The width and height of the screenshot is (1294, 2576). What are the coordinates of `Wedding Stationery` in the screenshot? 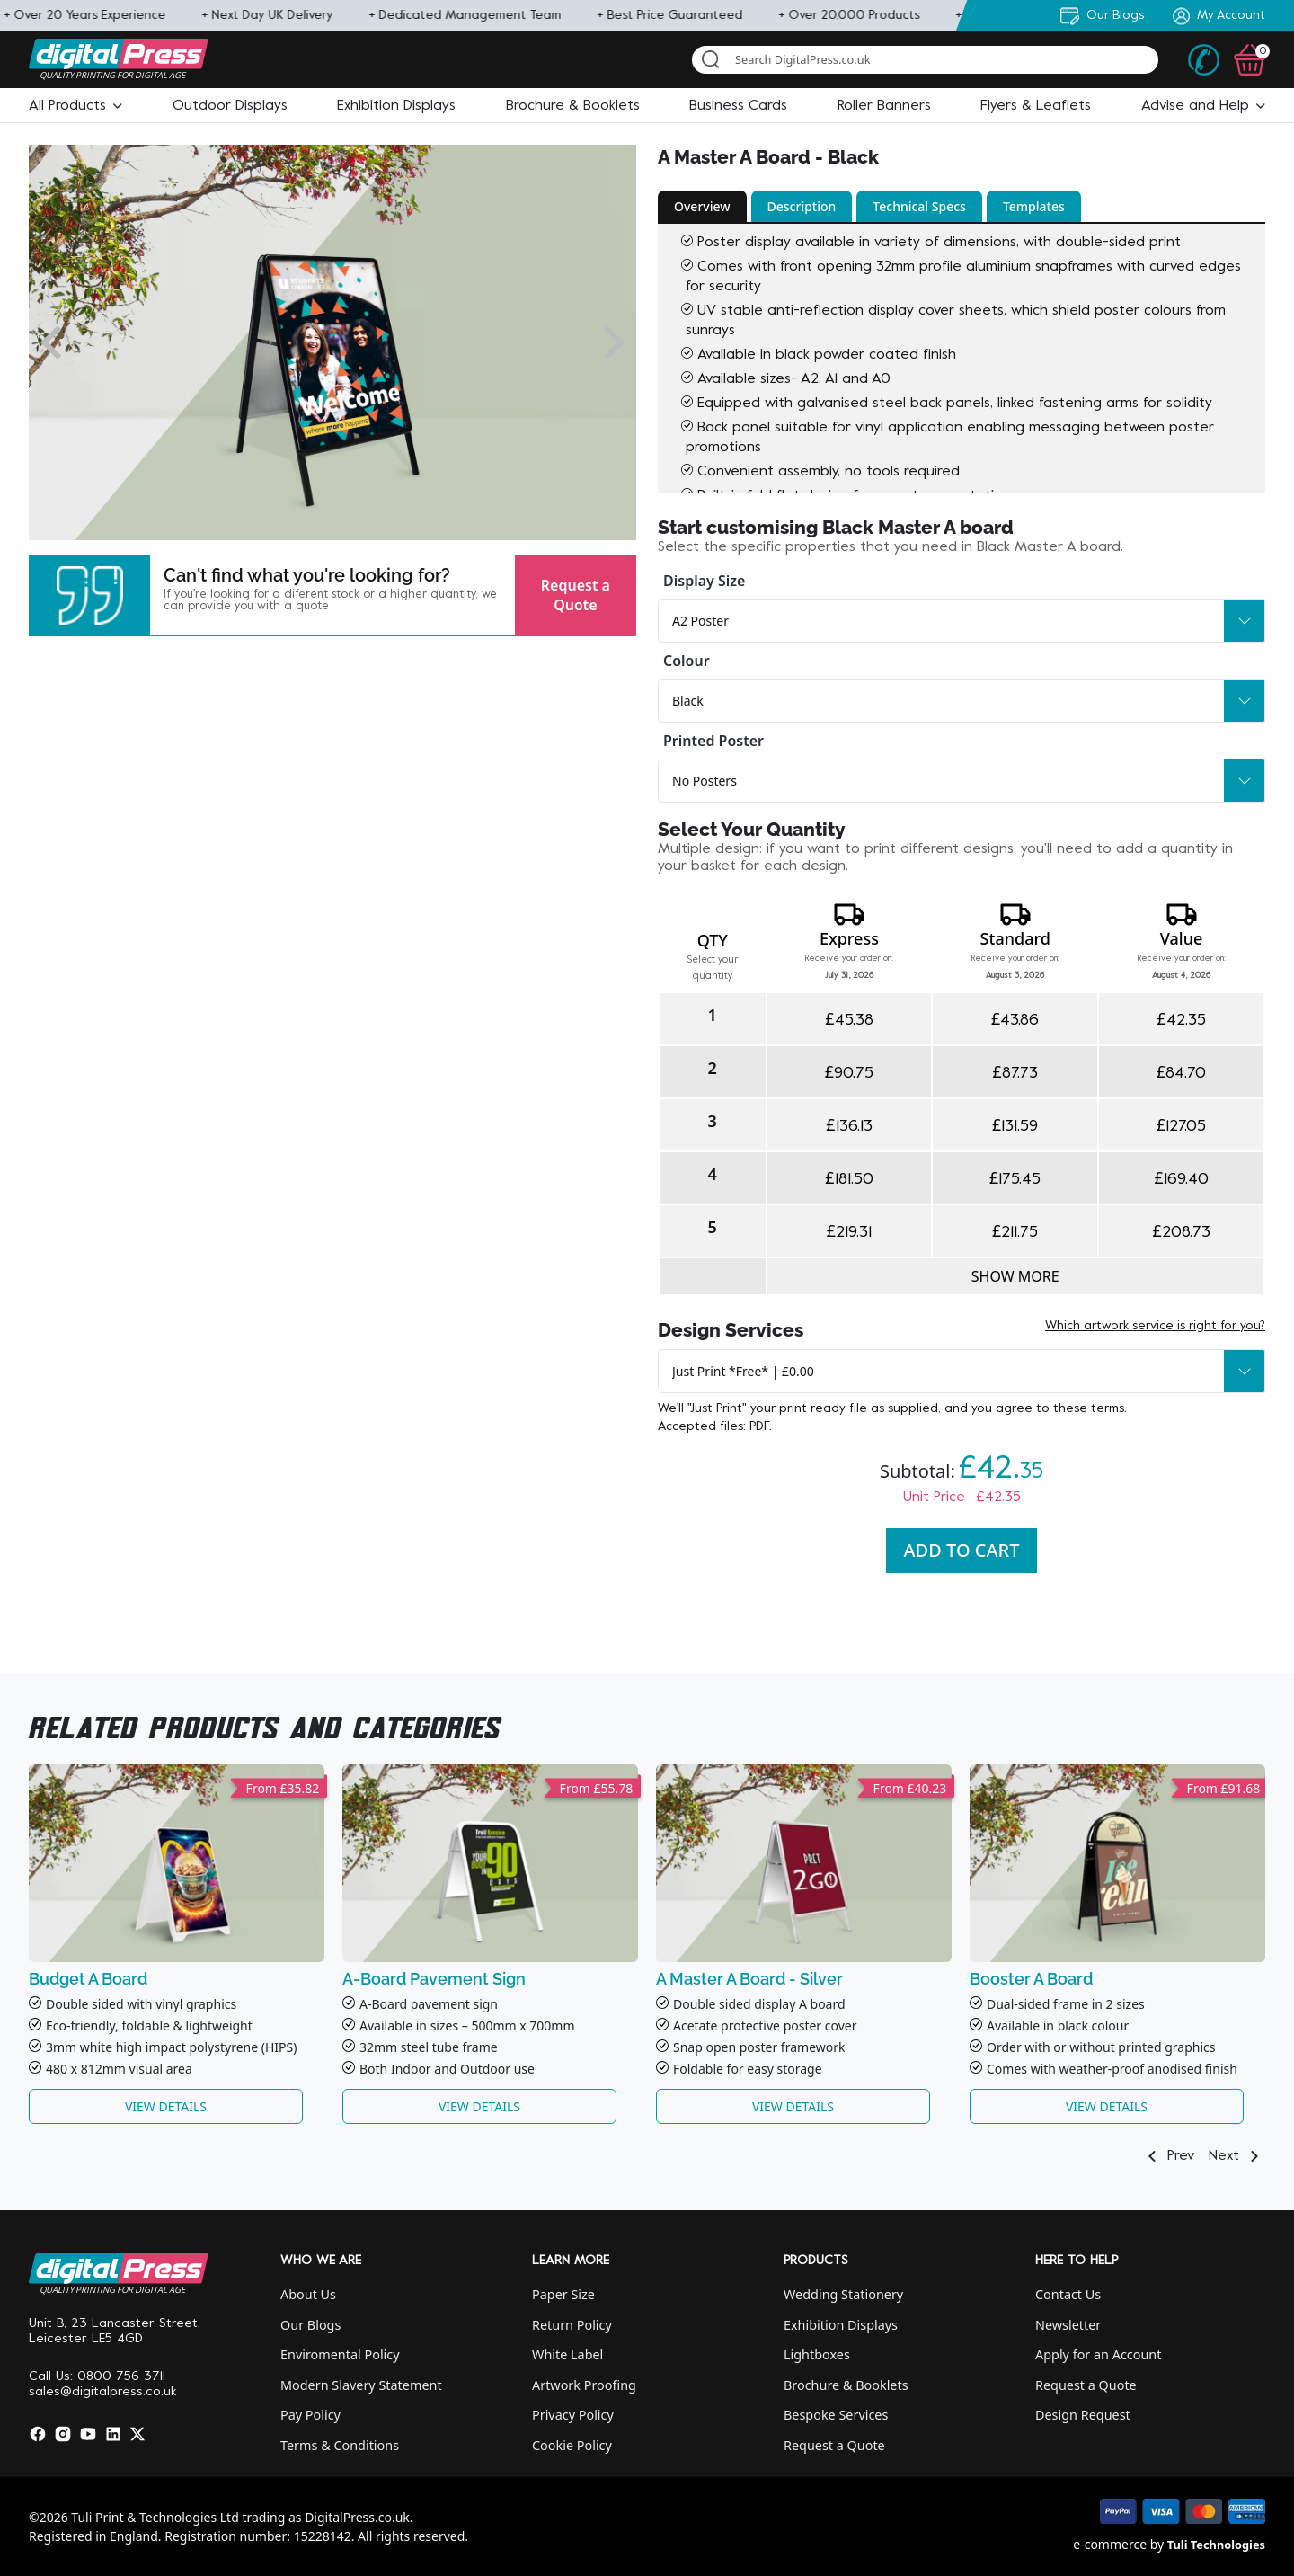 It's located at (843, 2294).